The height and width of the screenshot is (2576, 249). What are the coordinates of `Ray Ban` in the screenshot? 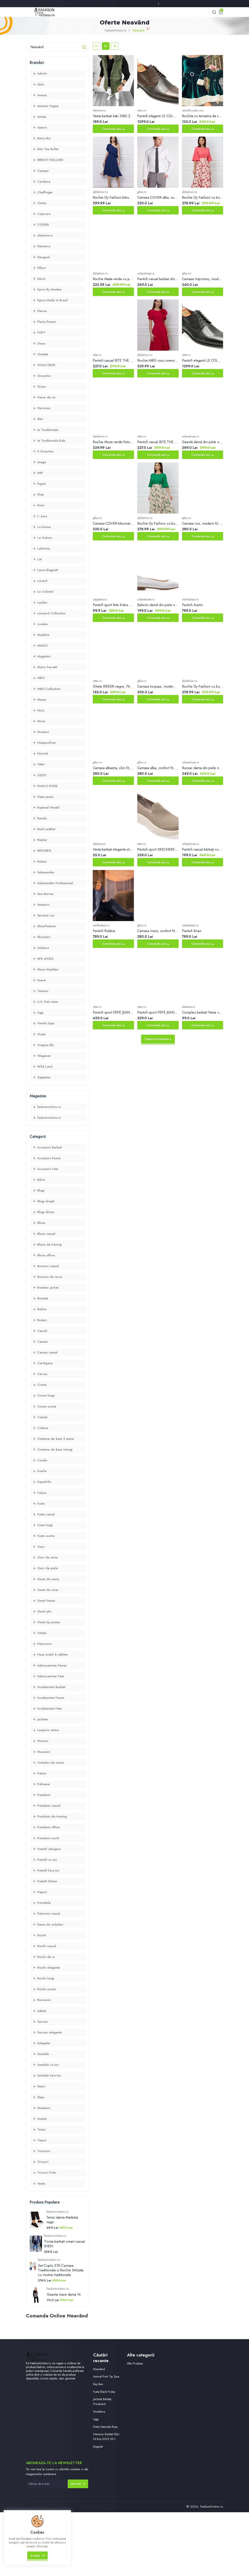 It's located at (98, 2448).